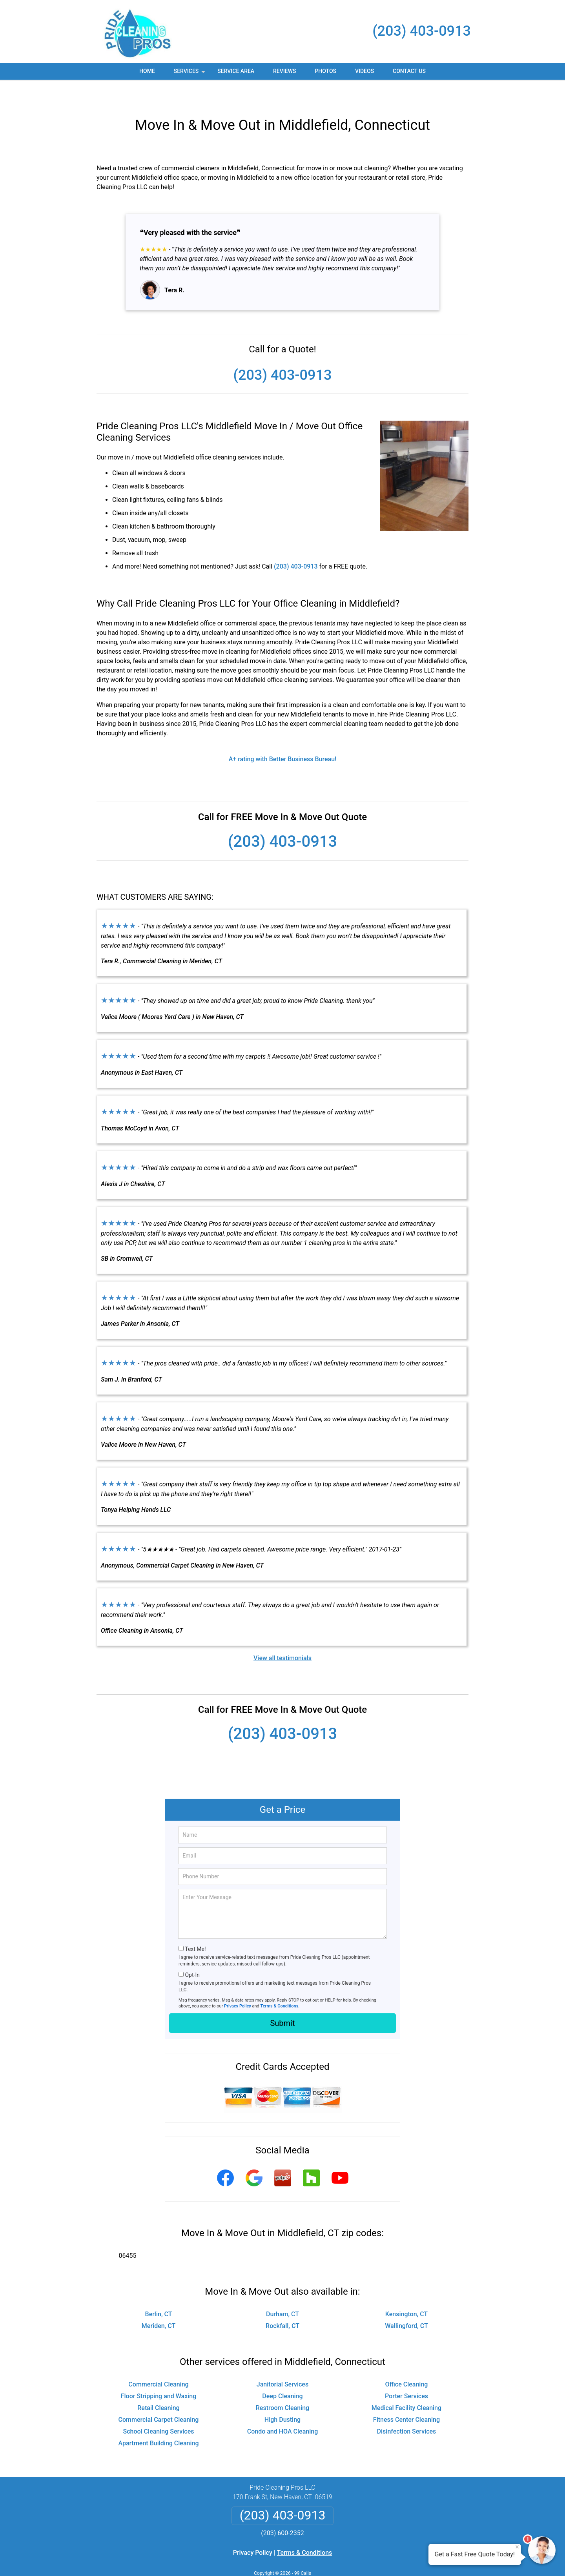  Describe the element at coordinates (282, 2000) in the screenshot. I see `Submit` at that location.